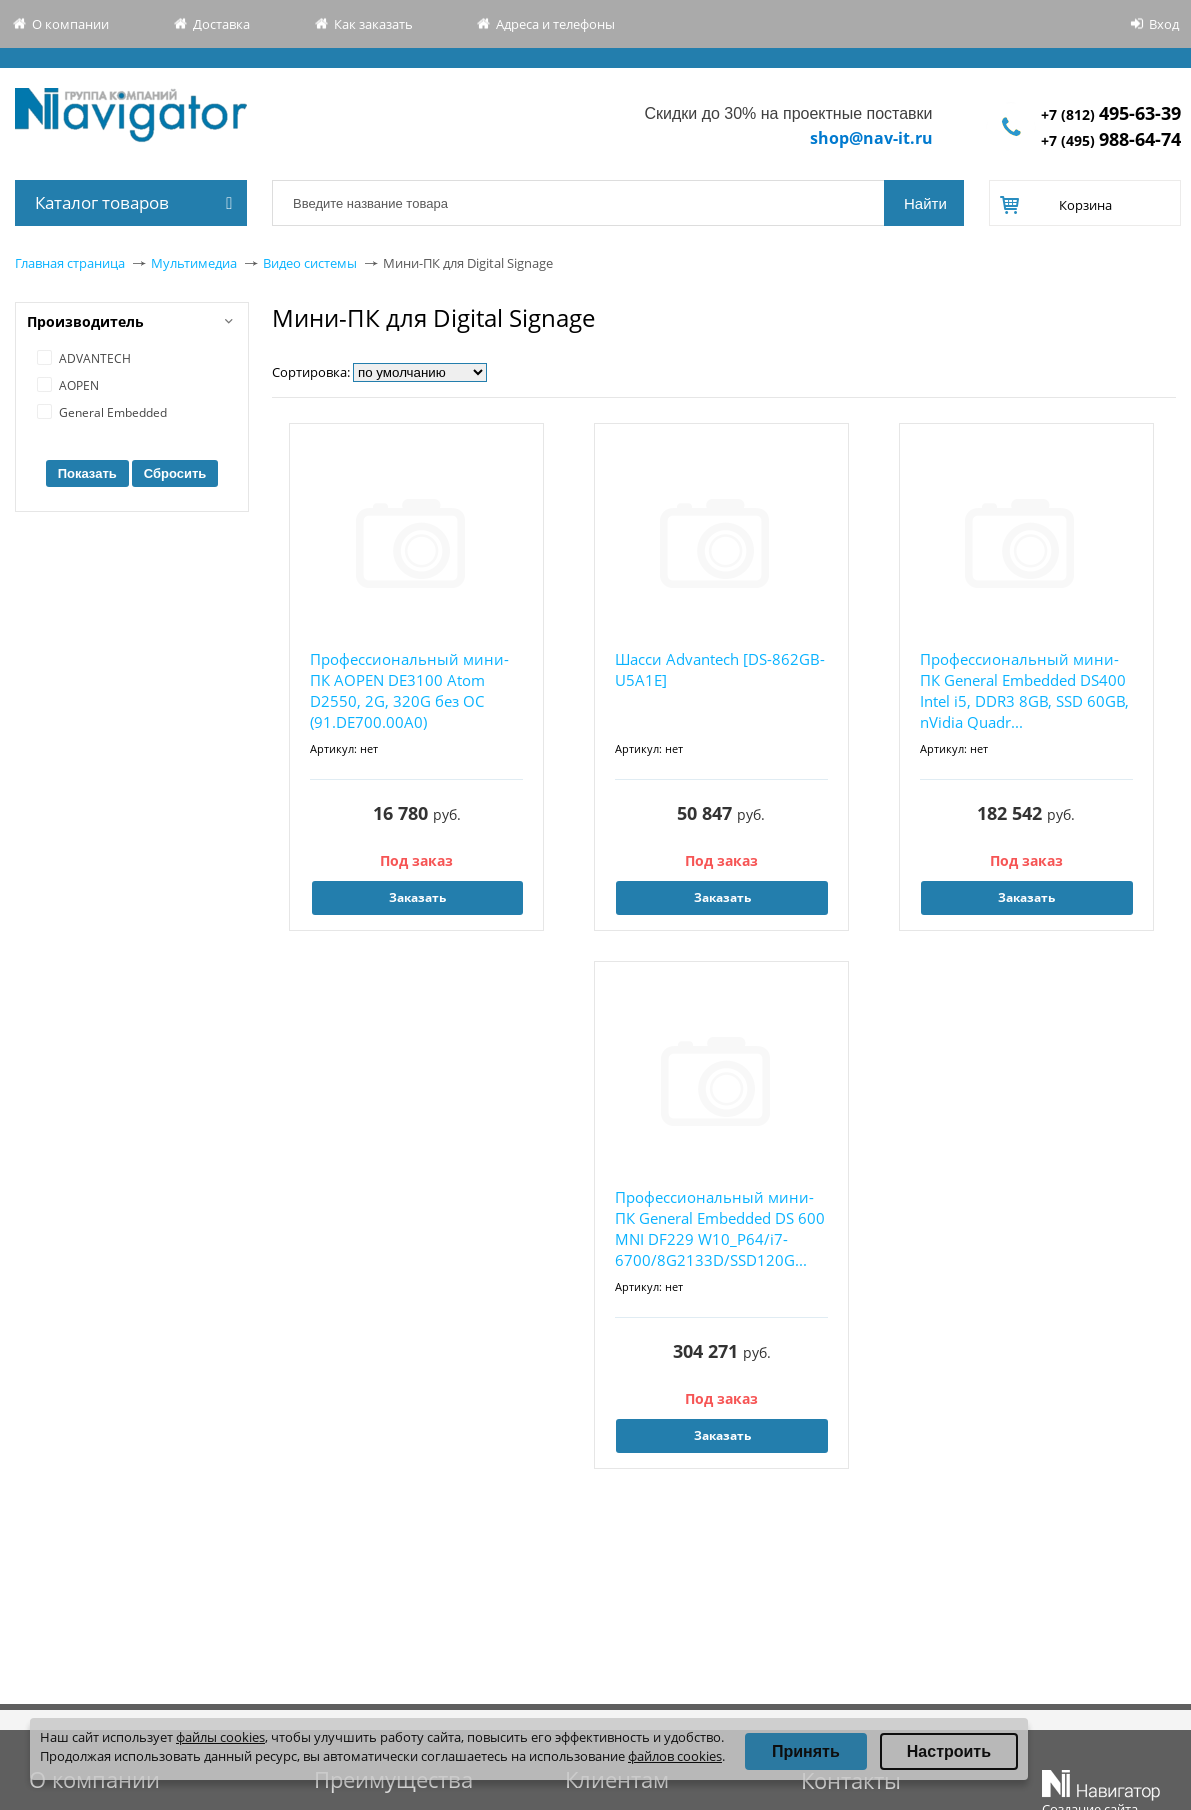  What do you see at coordinates (221, 24) in the screenshot?
I see `Доставка` at bounding box center [221, 24].